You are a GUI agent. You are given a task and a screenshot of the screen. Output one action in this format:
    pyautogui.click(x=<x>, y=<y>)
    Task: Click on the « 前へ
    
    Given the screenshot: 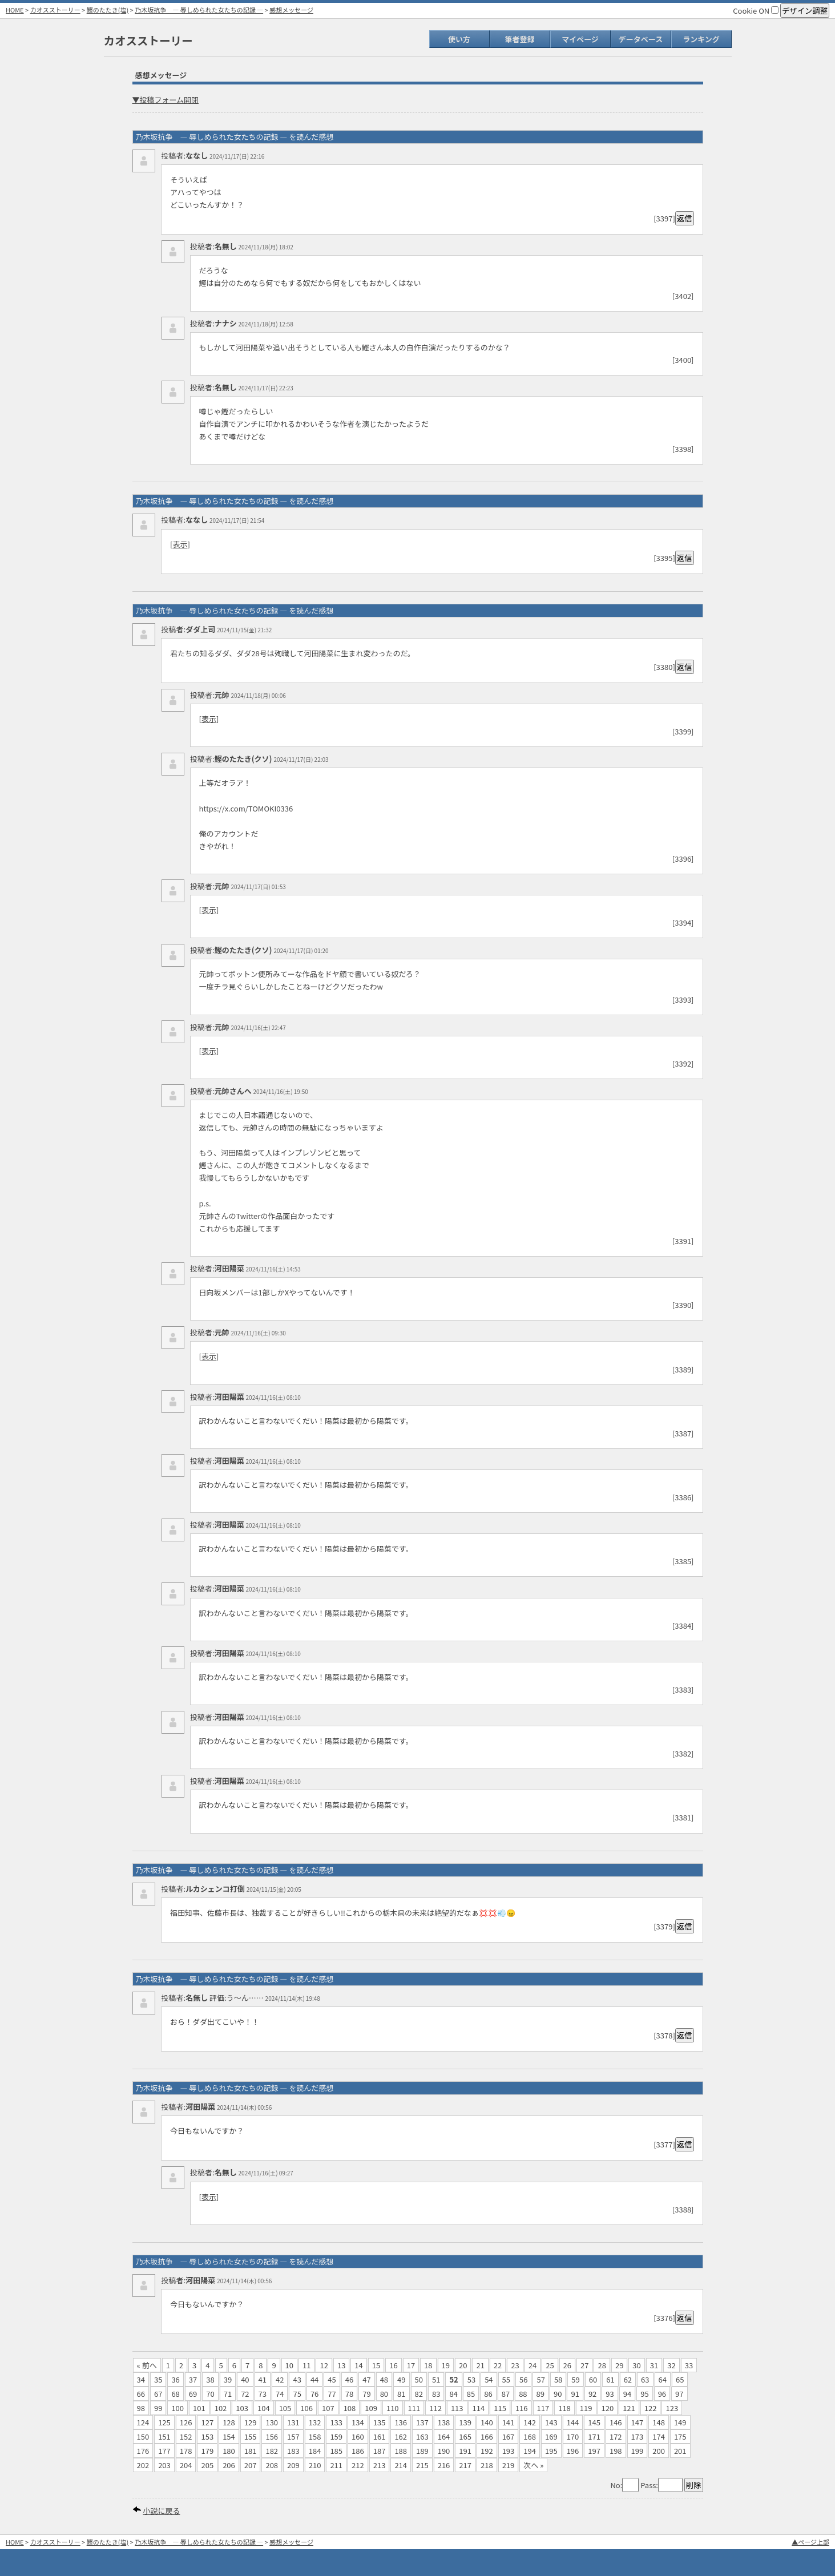 What is the action you would take?
    pyautogui.click(x=147, y=2365)
    